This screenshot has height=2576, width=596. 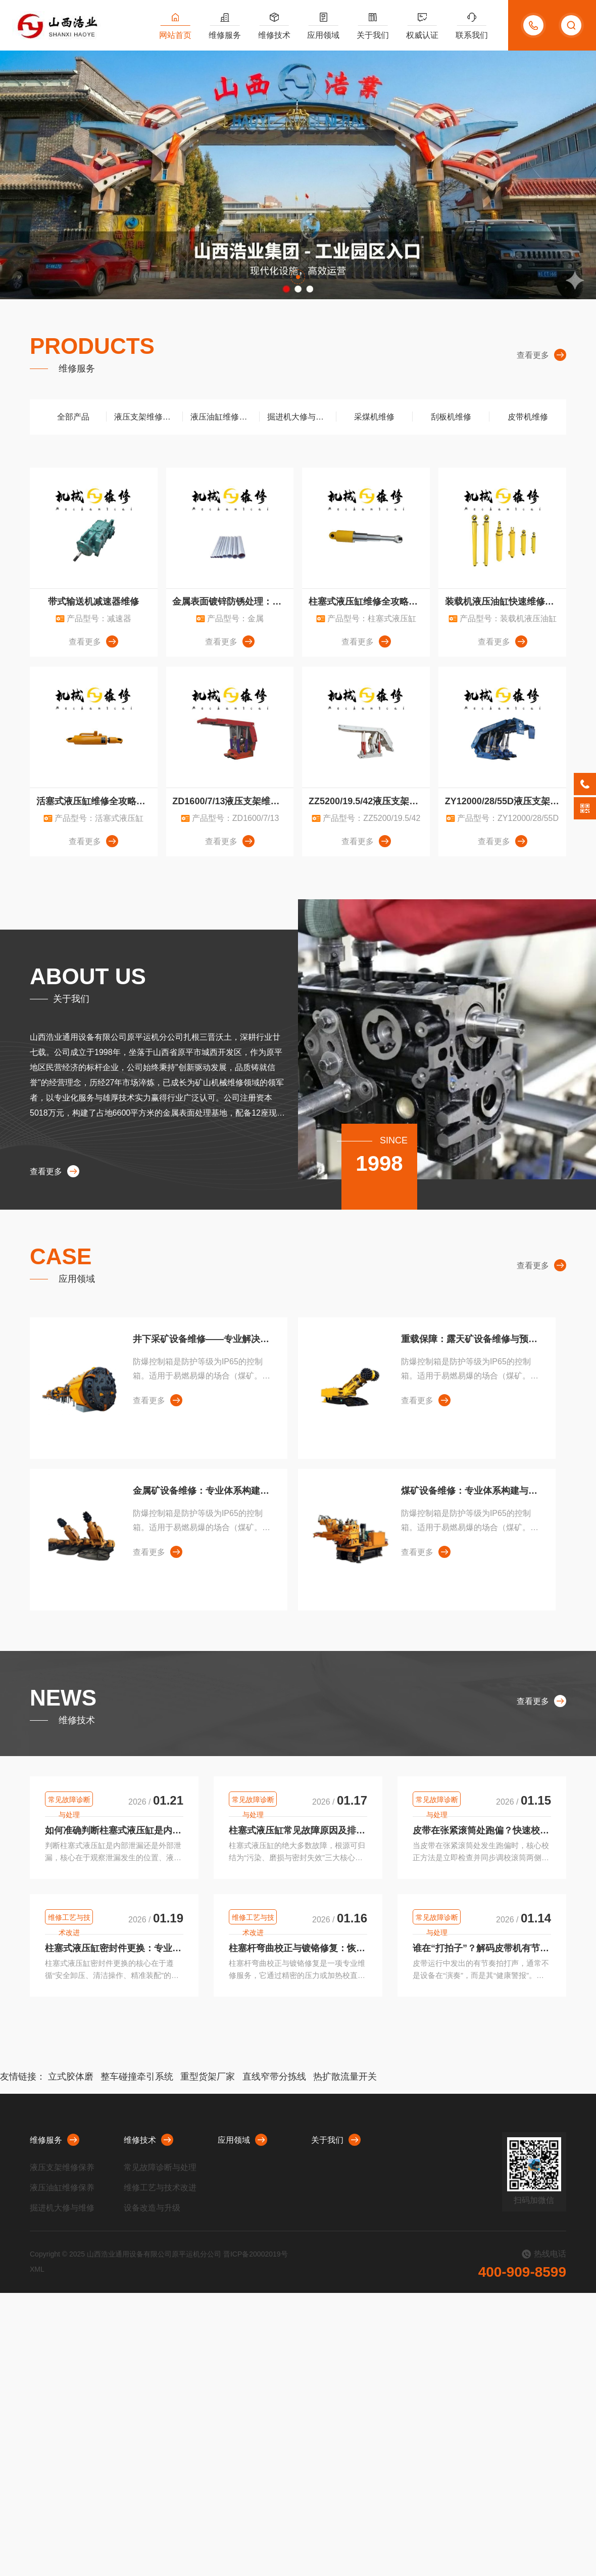 I want to click on 如何准确判断柱塞式液压缸是内泄还是外泄？一文掌握诊断诀窍, so click(x=114, y=1830).